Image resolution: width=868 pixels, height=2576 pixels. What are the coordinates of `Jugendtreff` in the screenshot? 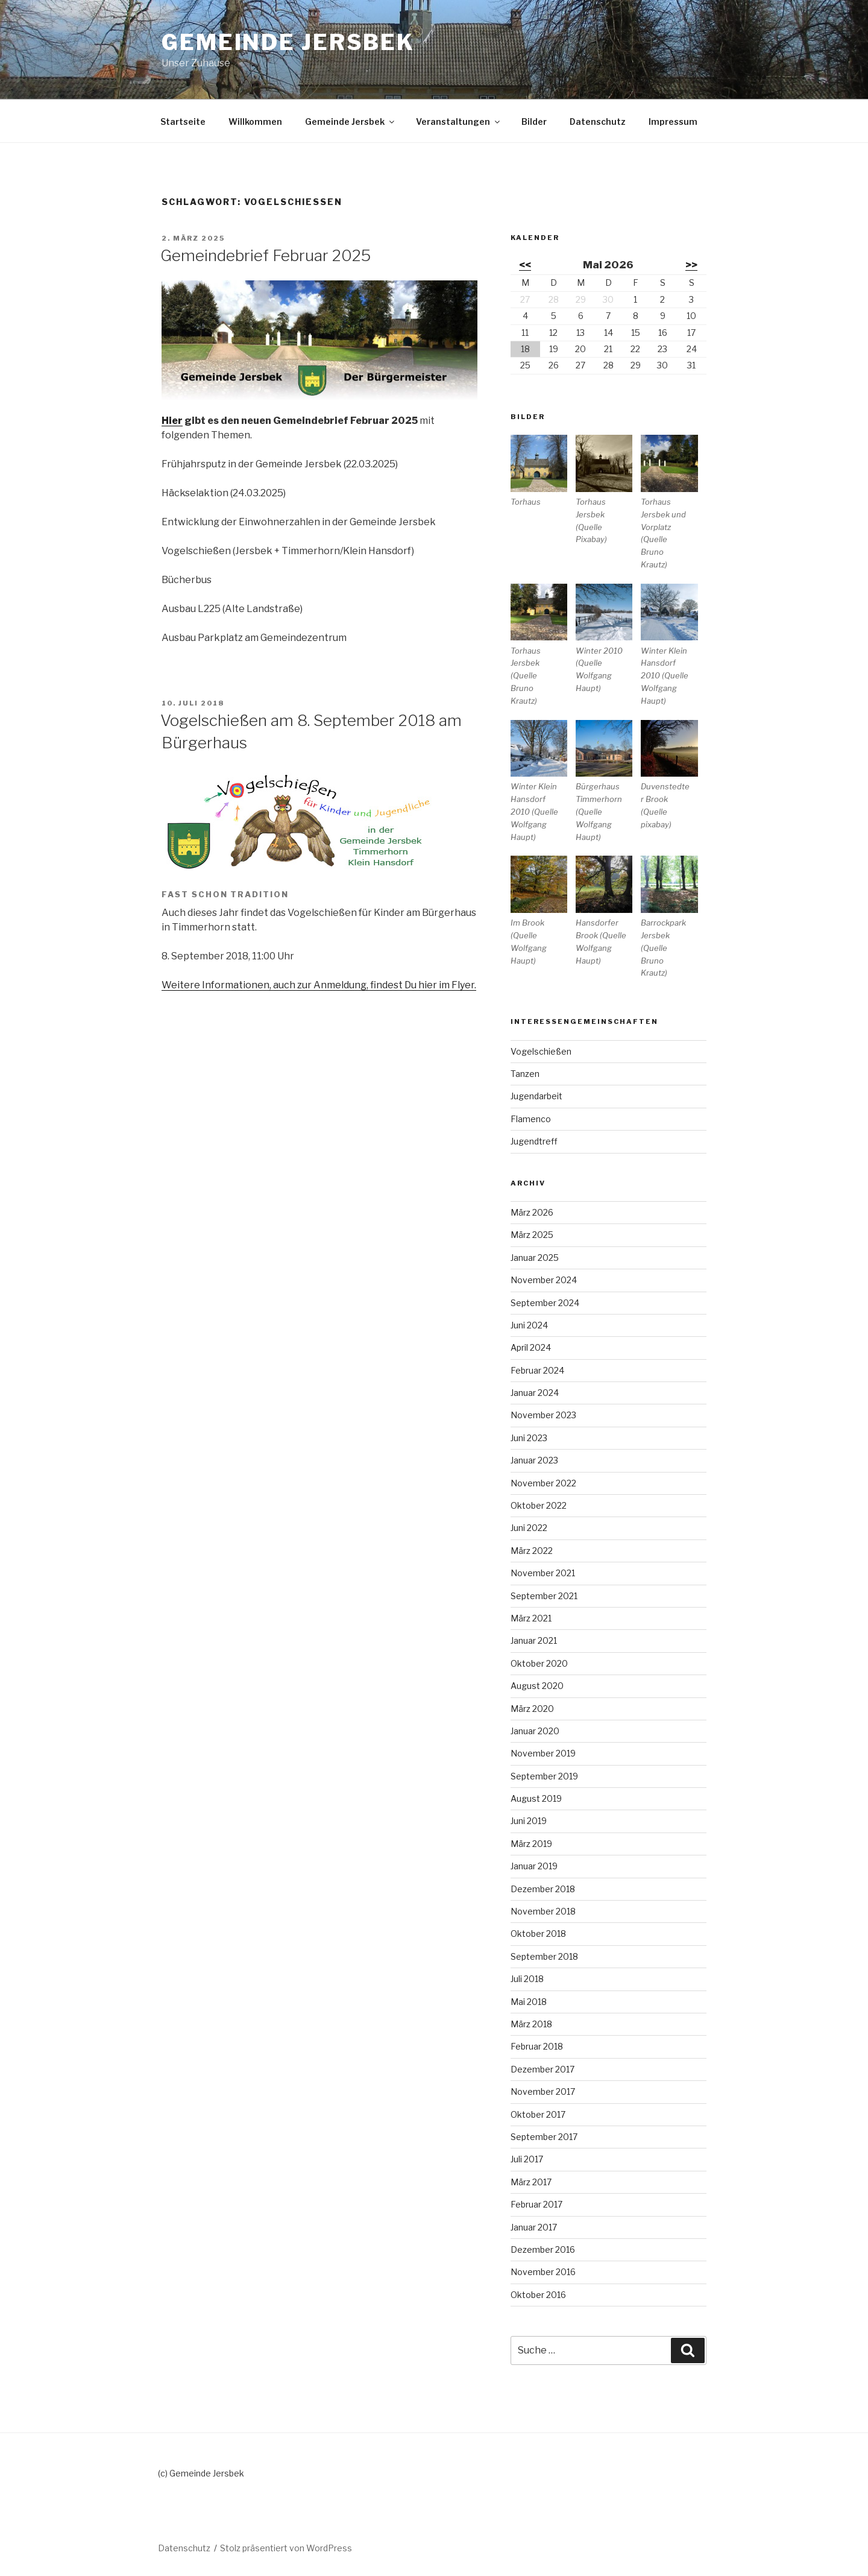 It's located at (534, 1141).